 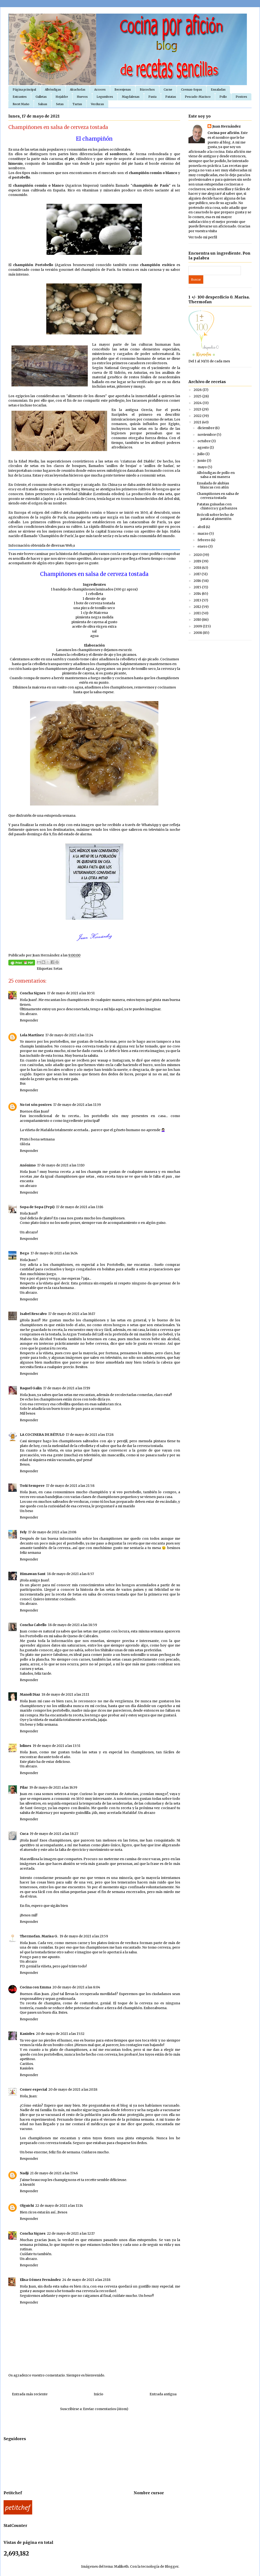 I want to click on Enviar comentarios (Atom), so click(x=105, y=2409).